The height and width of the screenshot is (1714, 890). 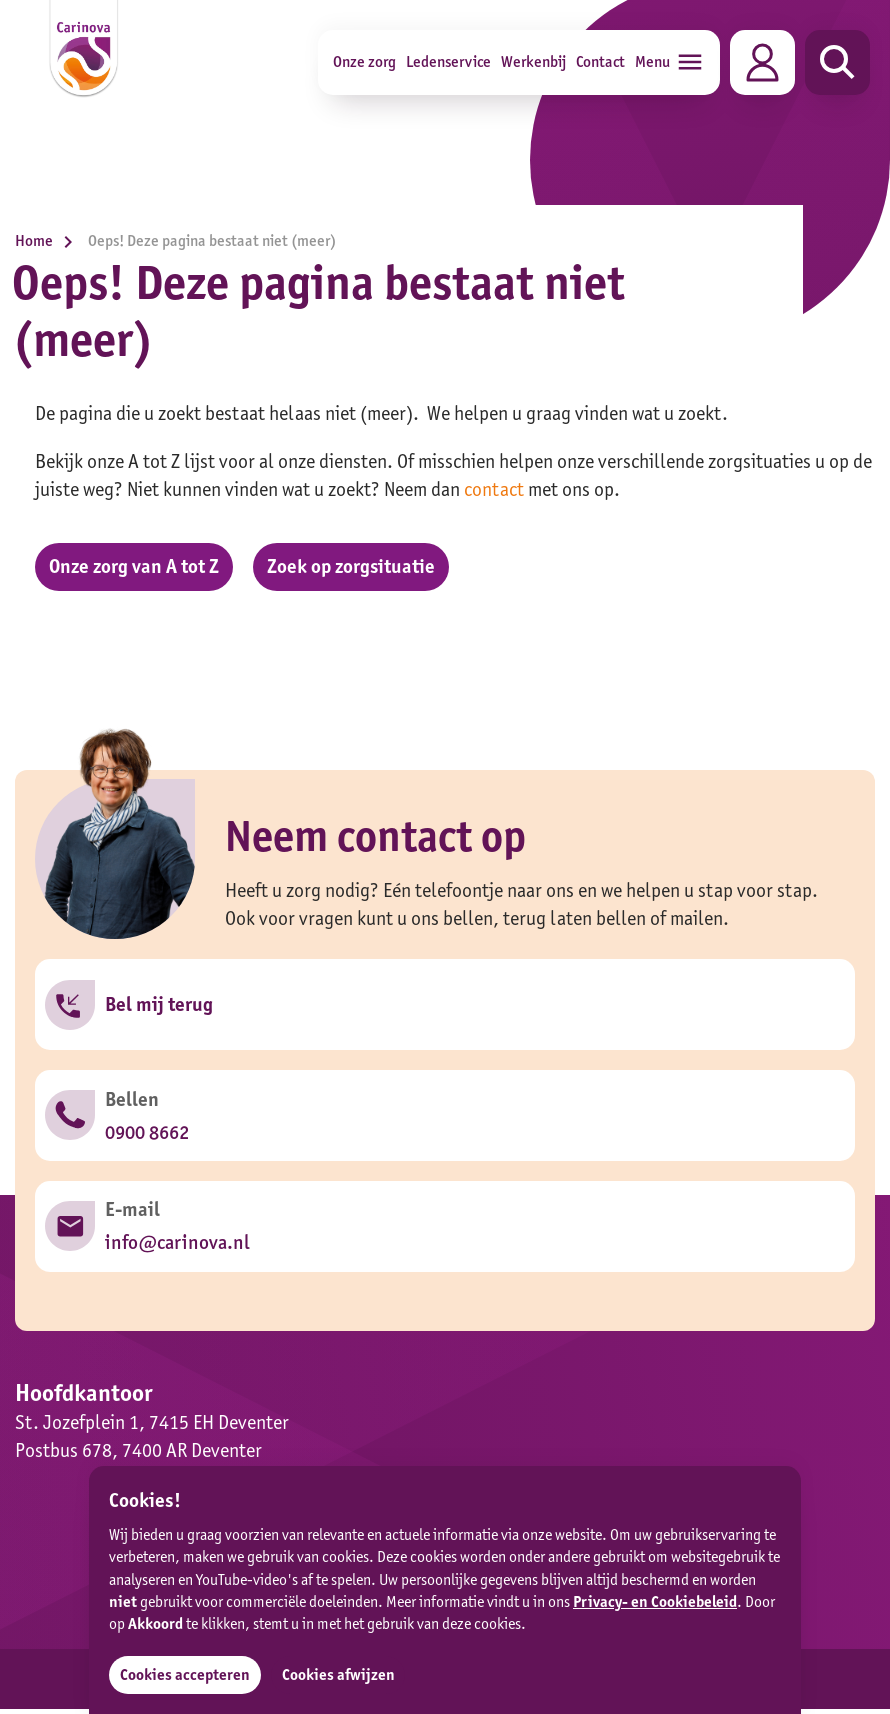 I want to click on Contact, so click(x=600, y=61).